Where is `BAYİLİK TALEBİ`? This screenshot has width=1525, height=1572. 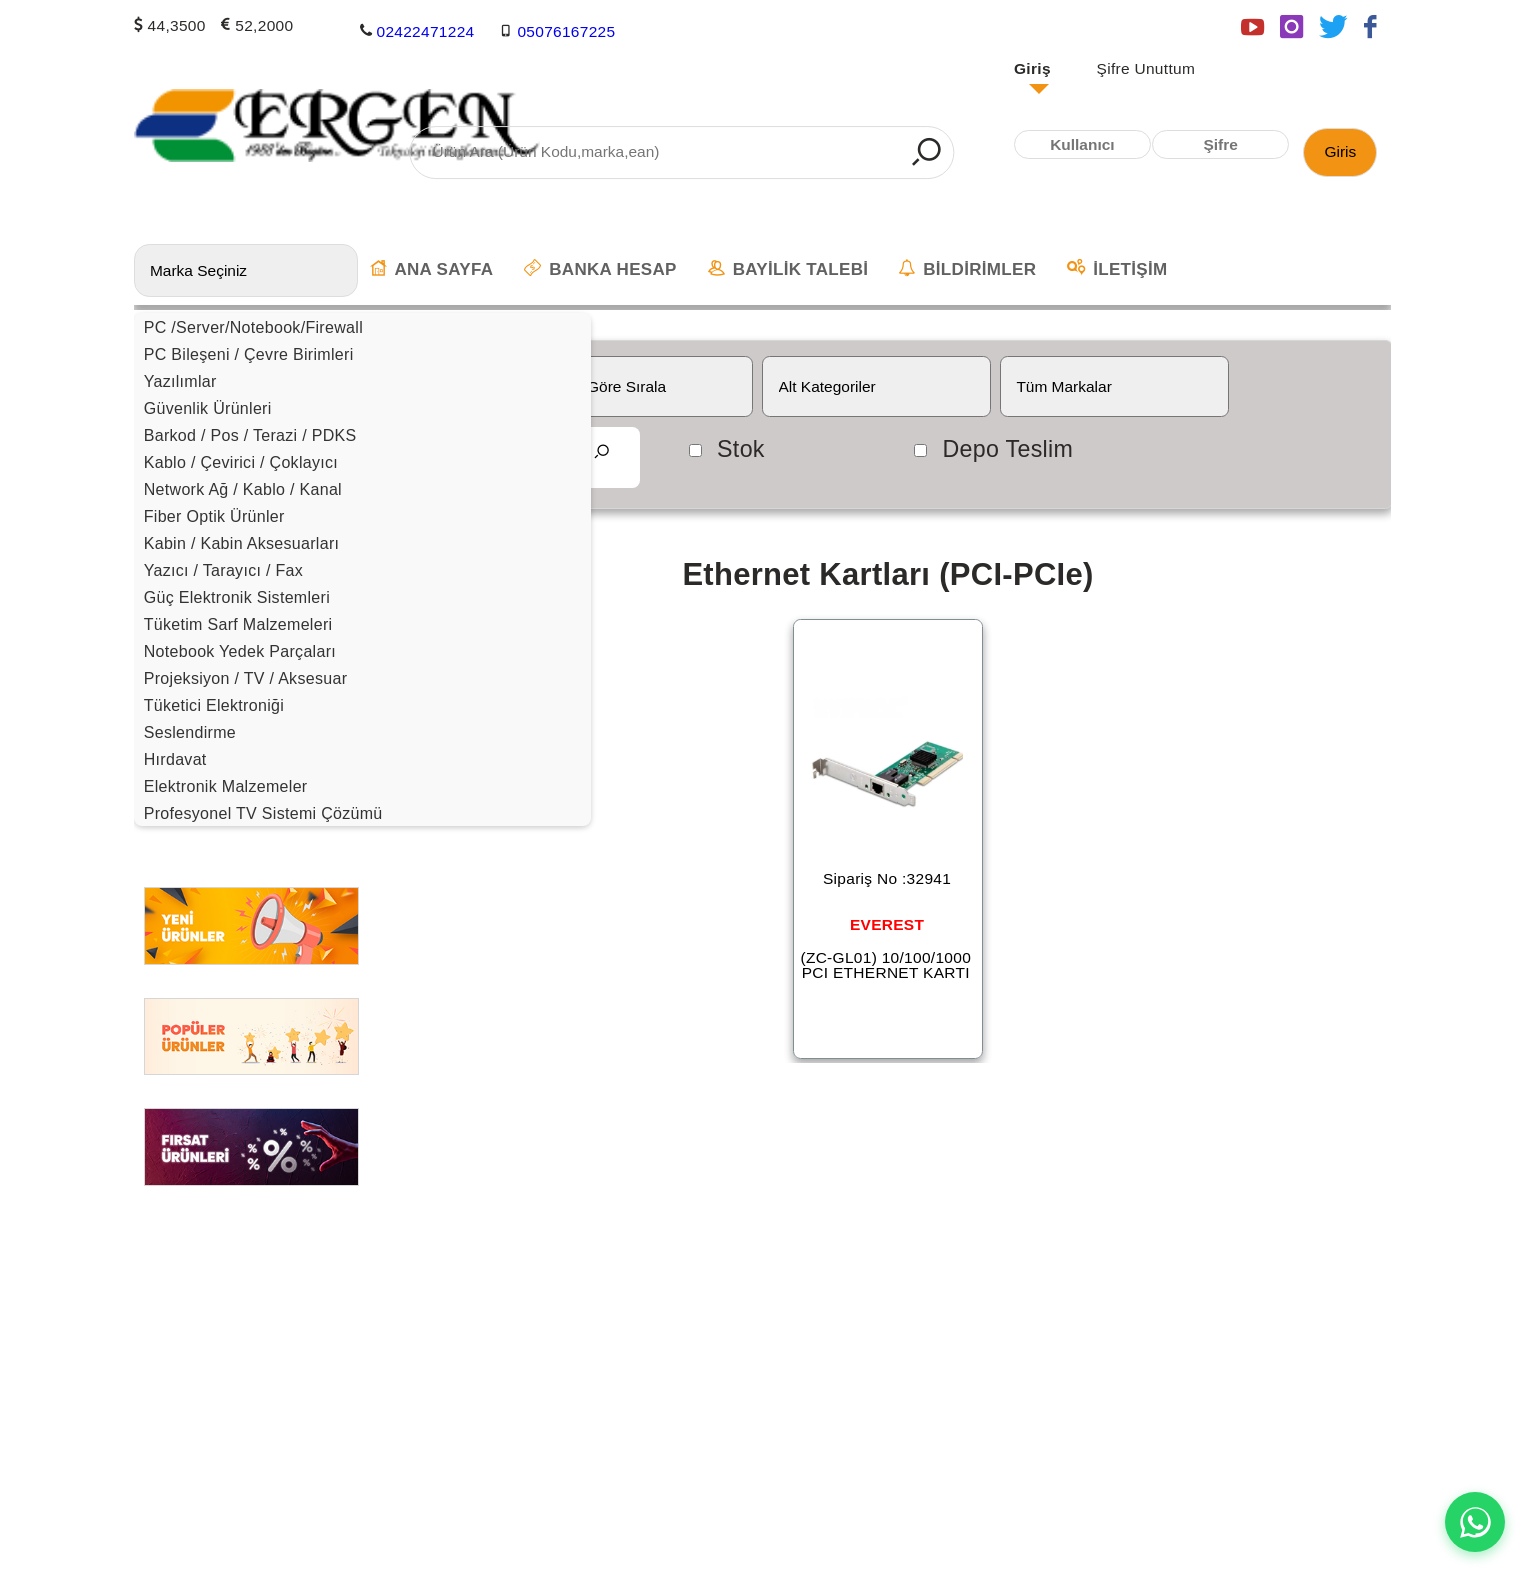 BAYİLİK TALEBİ is located at coordinates (788, 269).